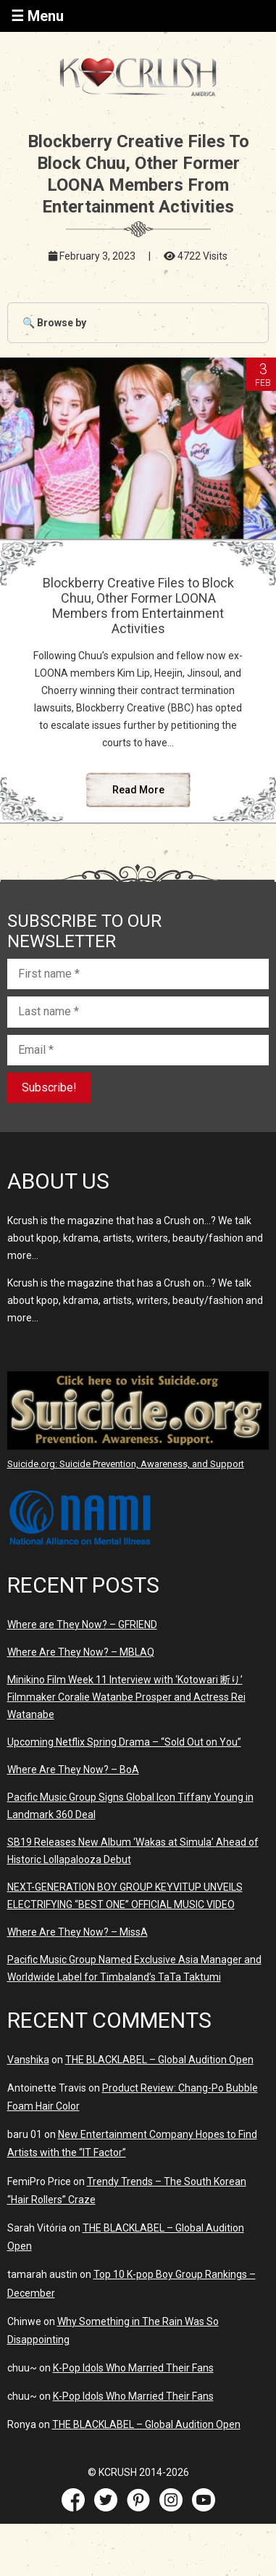  Describe the element at coordinates (126, 1697) in the screenshot. I see `Minikino Film Week 11 Interview with ‘Kotowari 断り’ Filmmaker Coralie Watanbe Prosper and Actress Rei Watanabe` at that location.